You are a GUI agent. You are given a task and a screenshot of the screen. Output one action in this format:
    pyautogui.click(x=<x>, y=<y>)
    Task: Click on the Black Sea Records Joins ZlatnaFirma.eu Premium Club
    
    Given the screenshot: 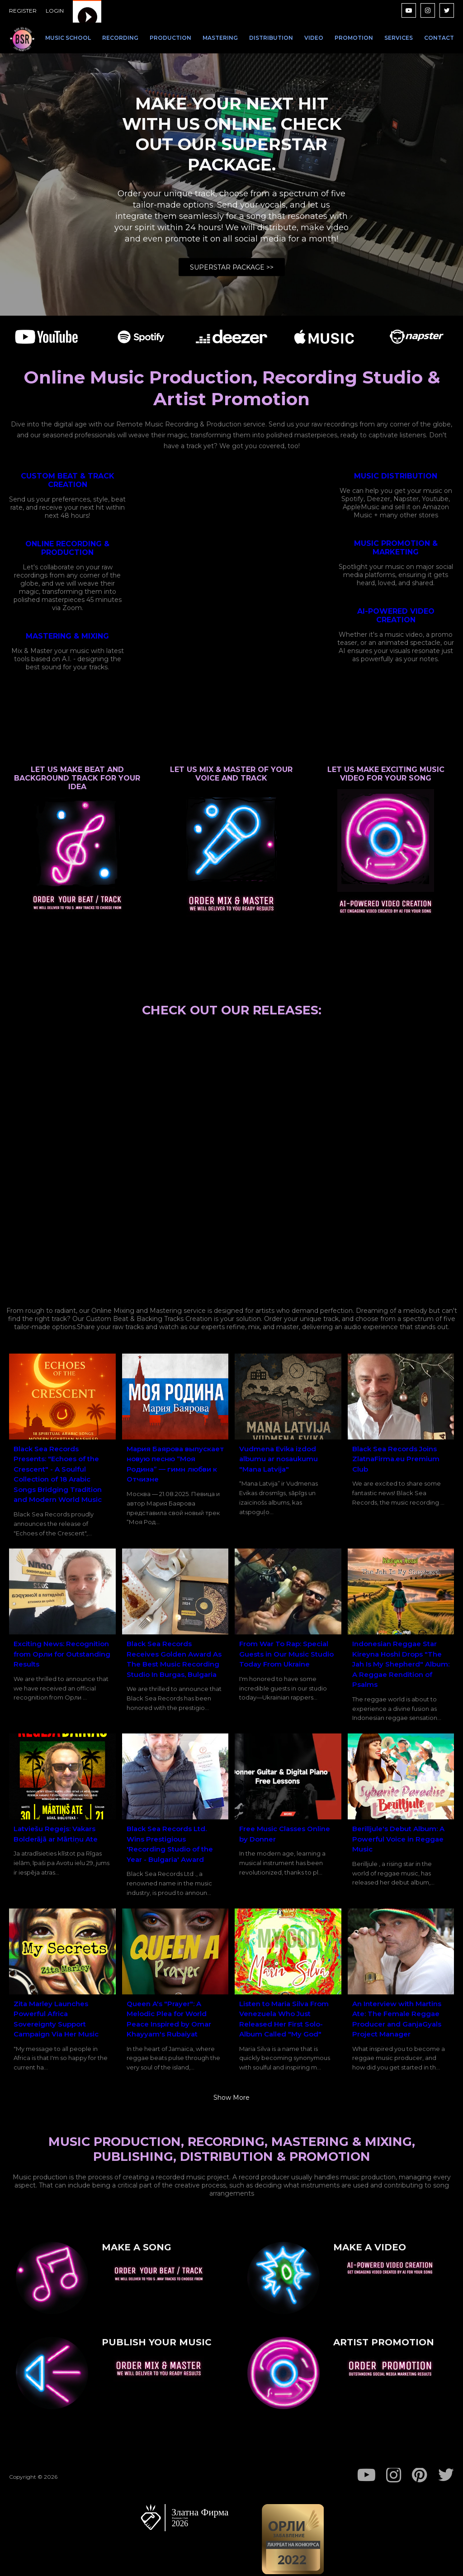 What is the action you would take?
    pyautogui.click(x=395, y=1458)
    